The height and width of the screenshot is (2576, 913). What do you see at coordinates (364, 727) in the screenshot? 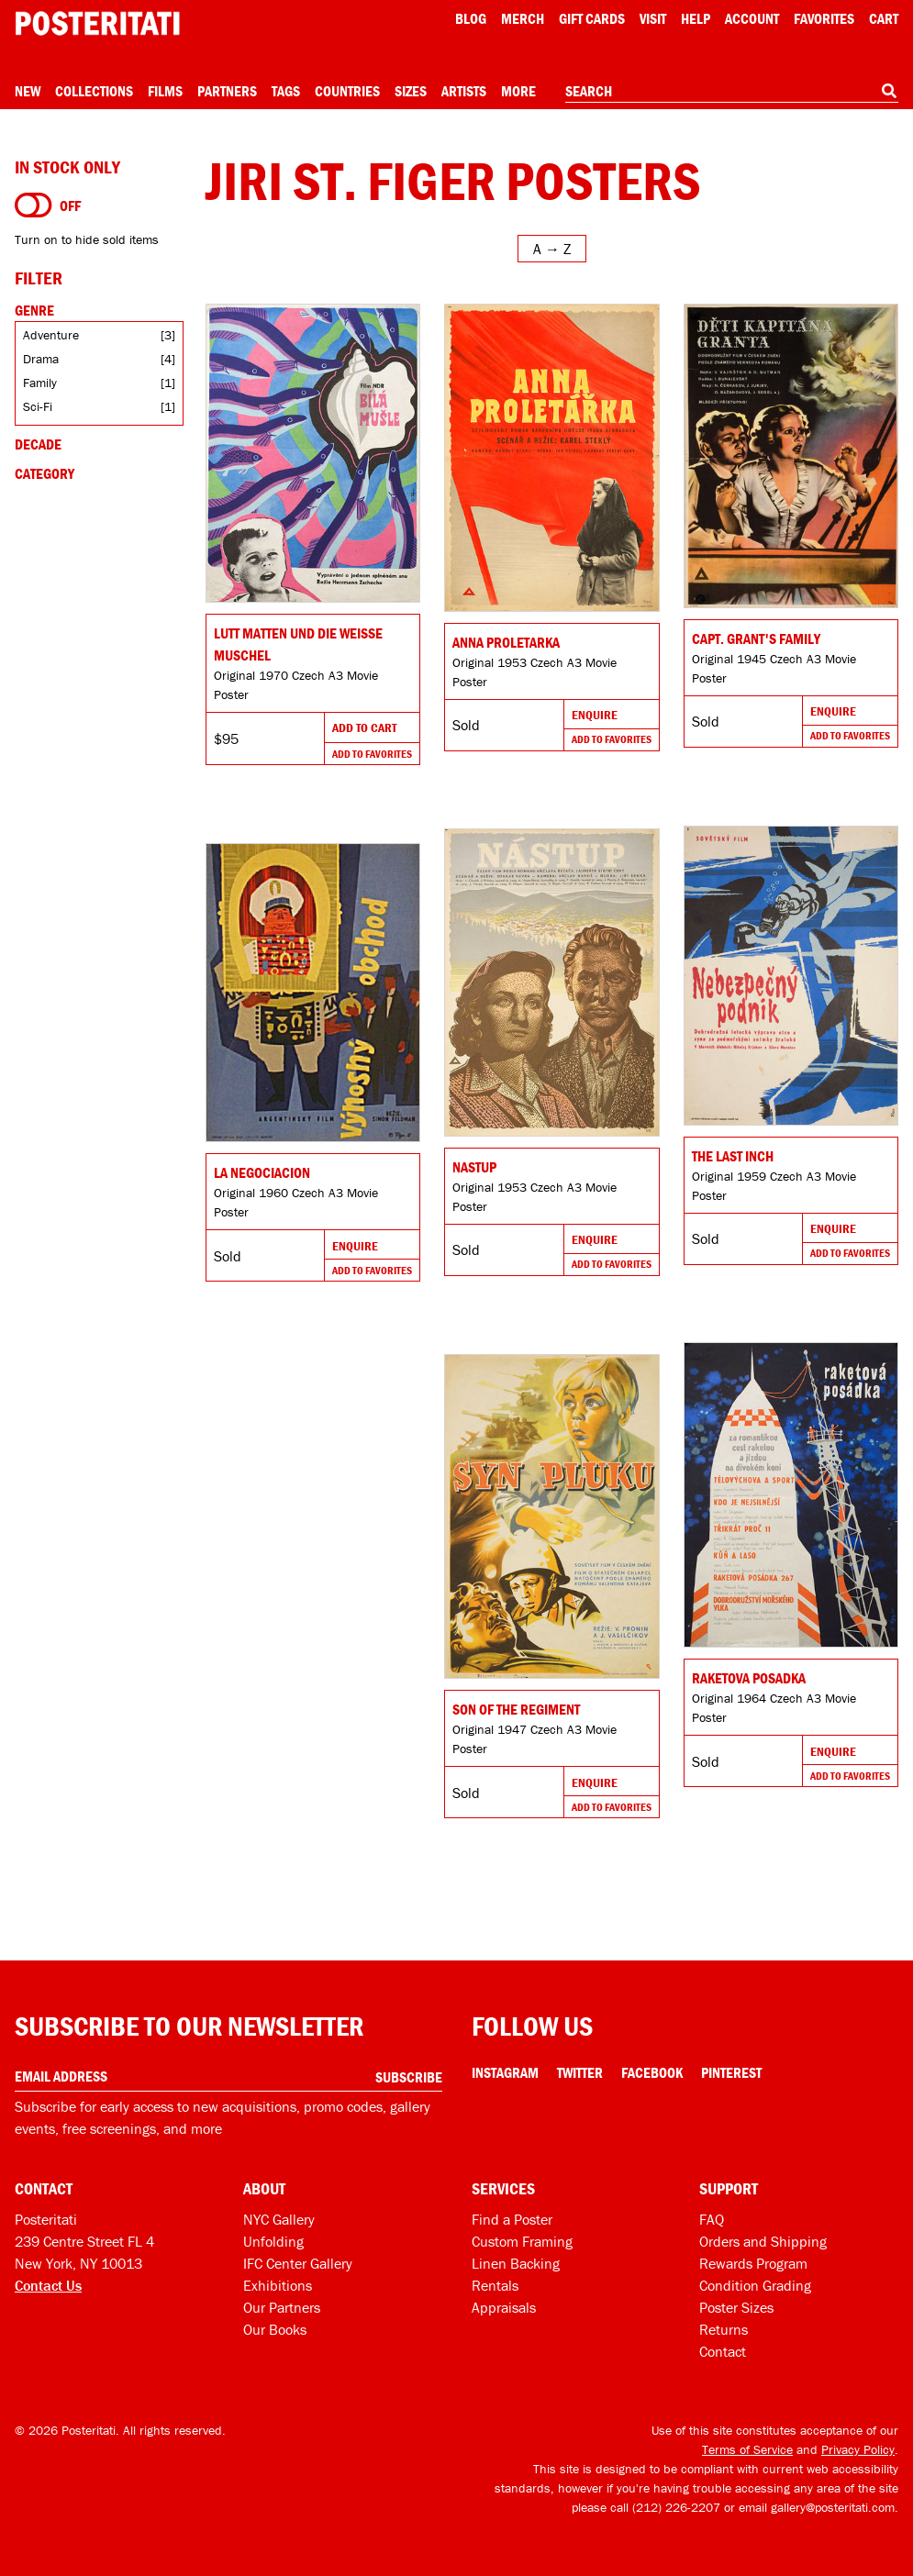
I see `Add To Cart [Add to cart]` at bounding box center [364, 727].